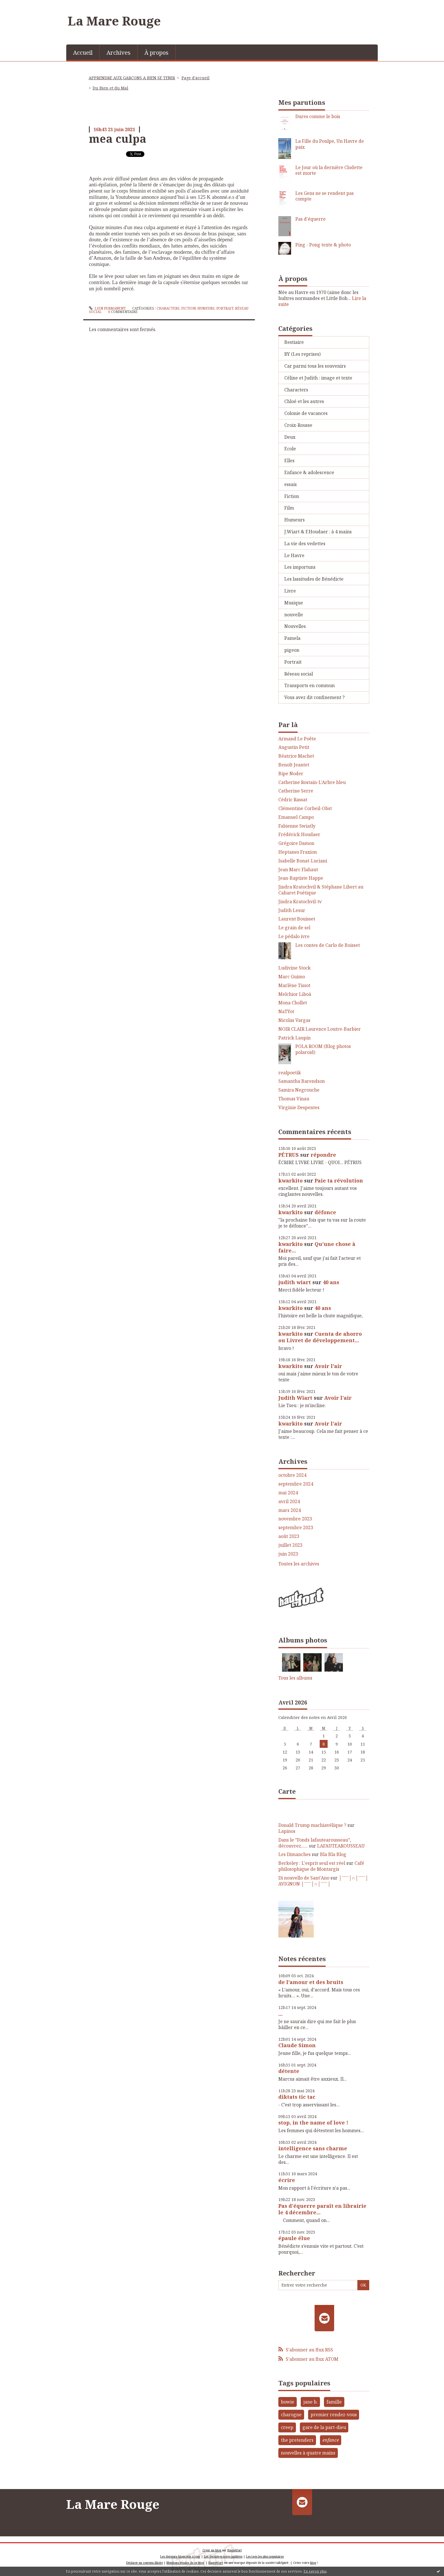  I want to click on Chloé et les autres, so click(304, 401).